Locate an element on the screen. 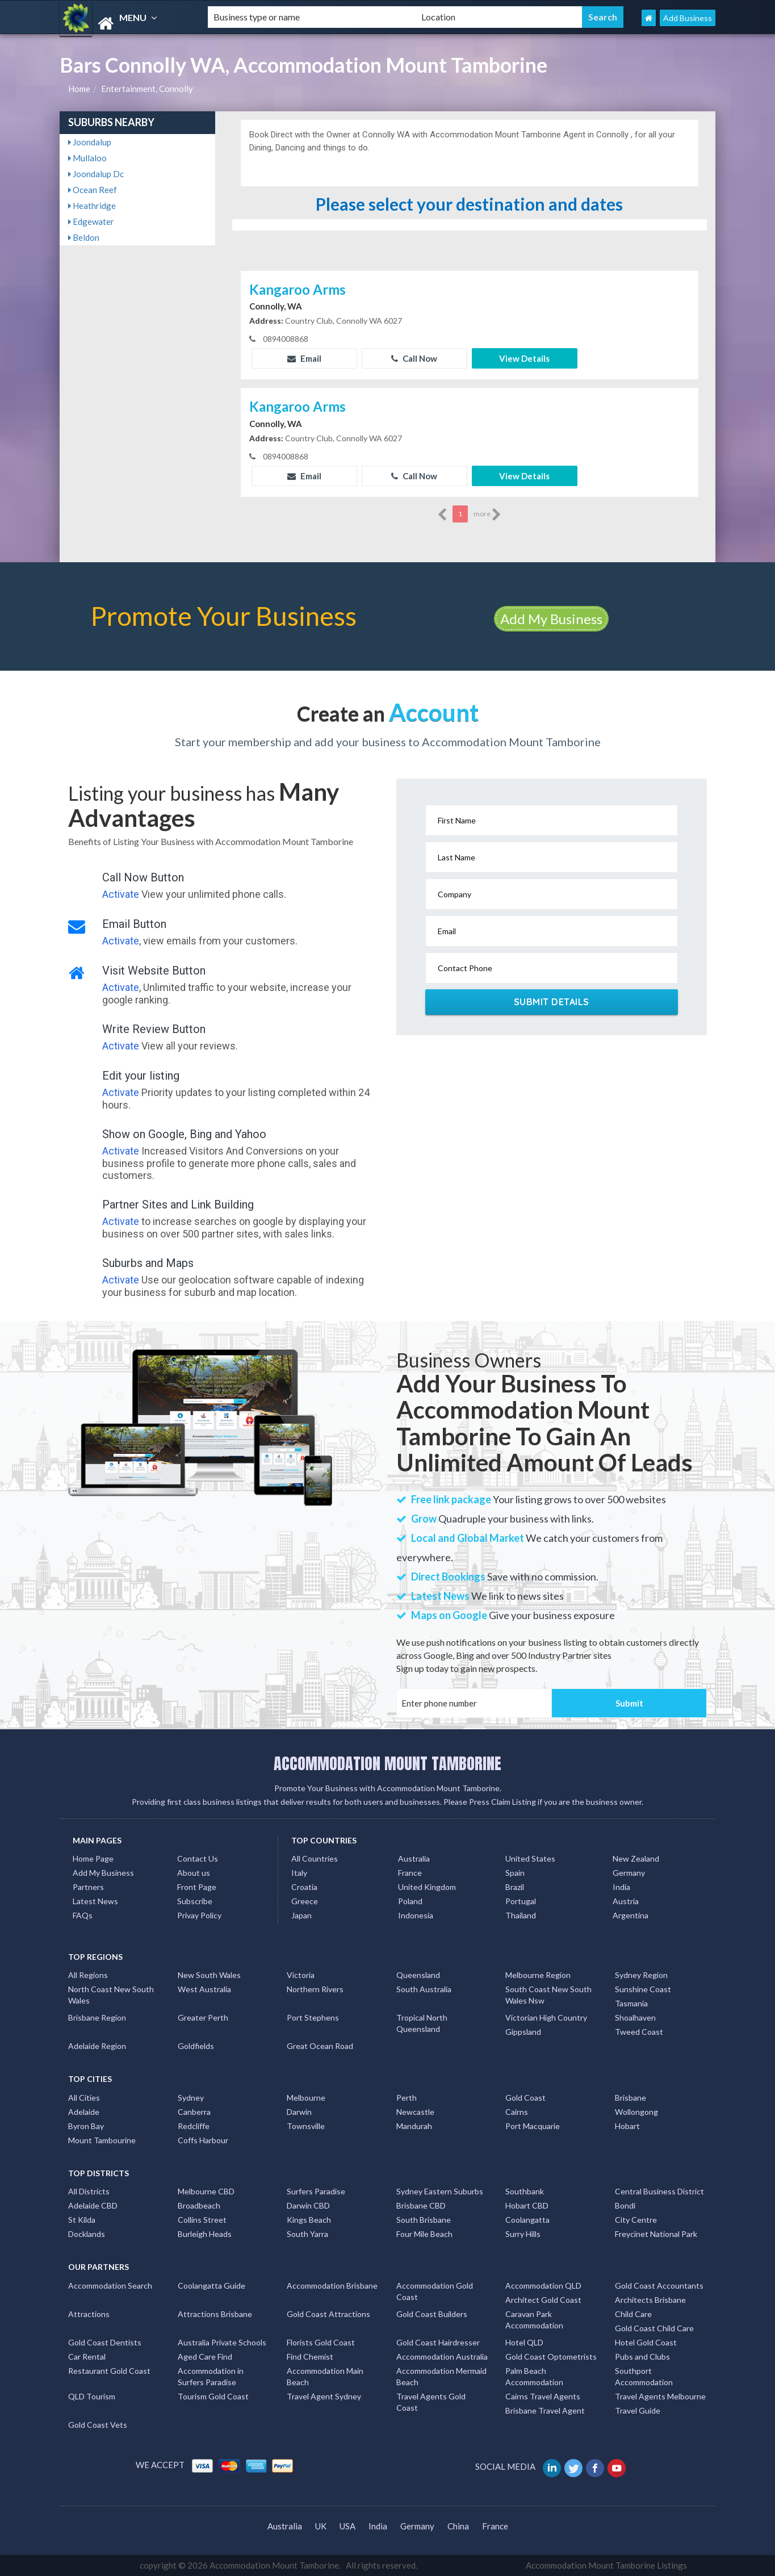  Port Stephens is located at coordinates (313, 2017).